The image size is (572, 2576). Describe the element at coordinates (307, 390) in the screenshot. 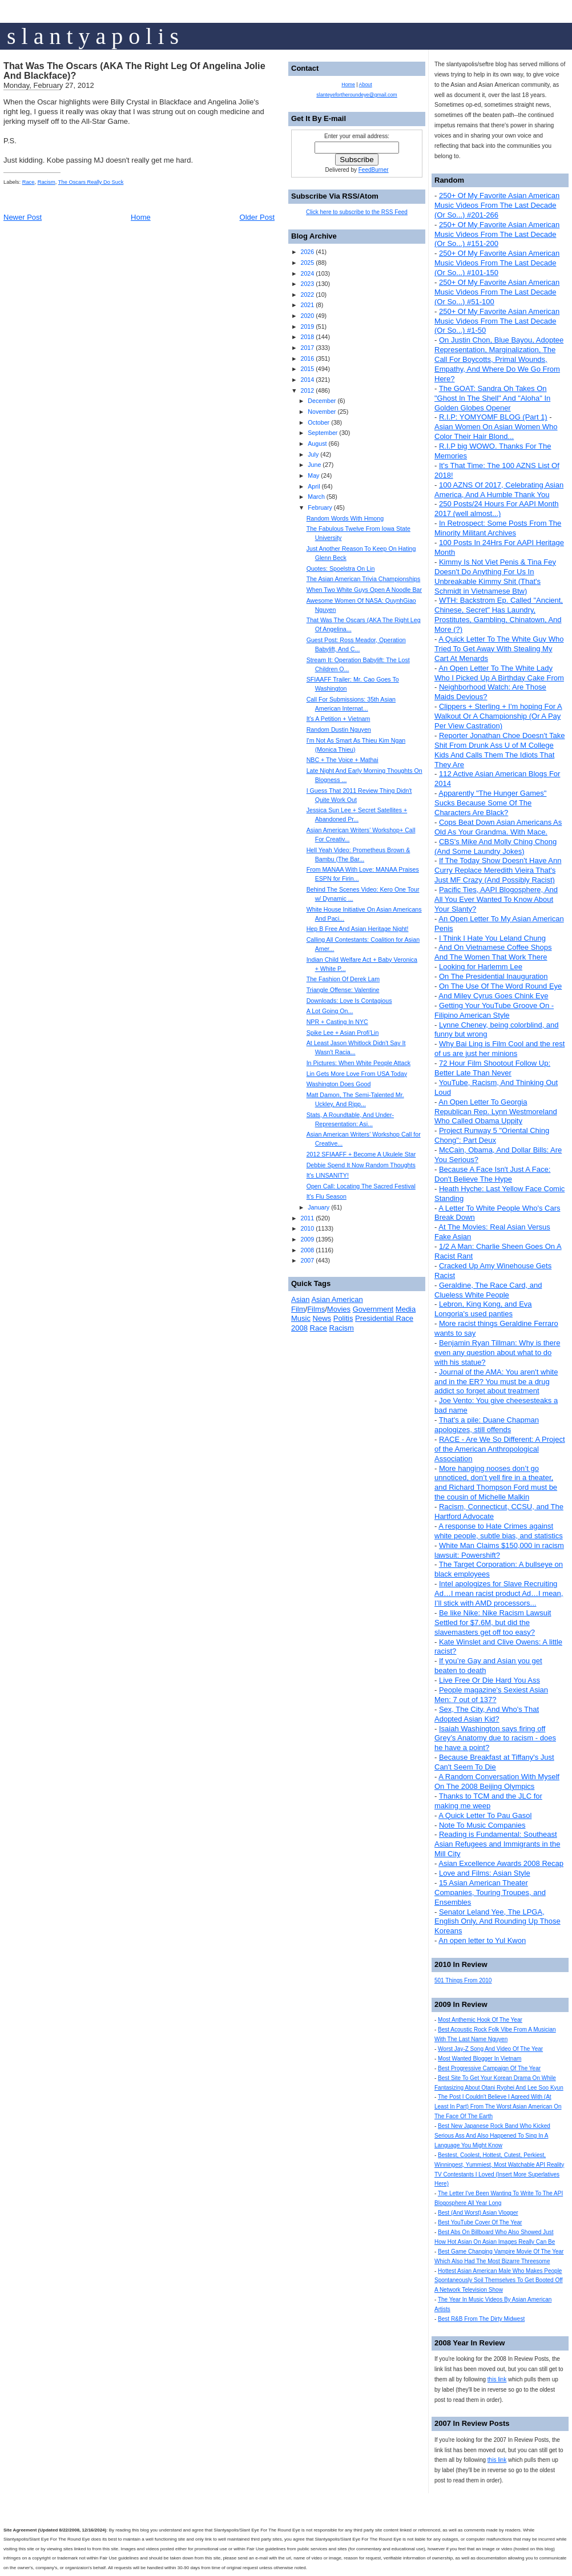

I see `2012` at that location.